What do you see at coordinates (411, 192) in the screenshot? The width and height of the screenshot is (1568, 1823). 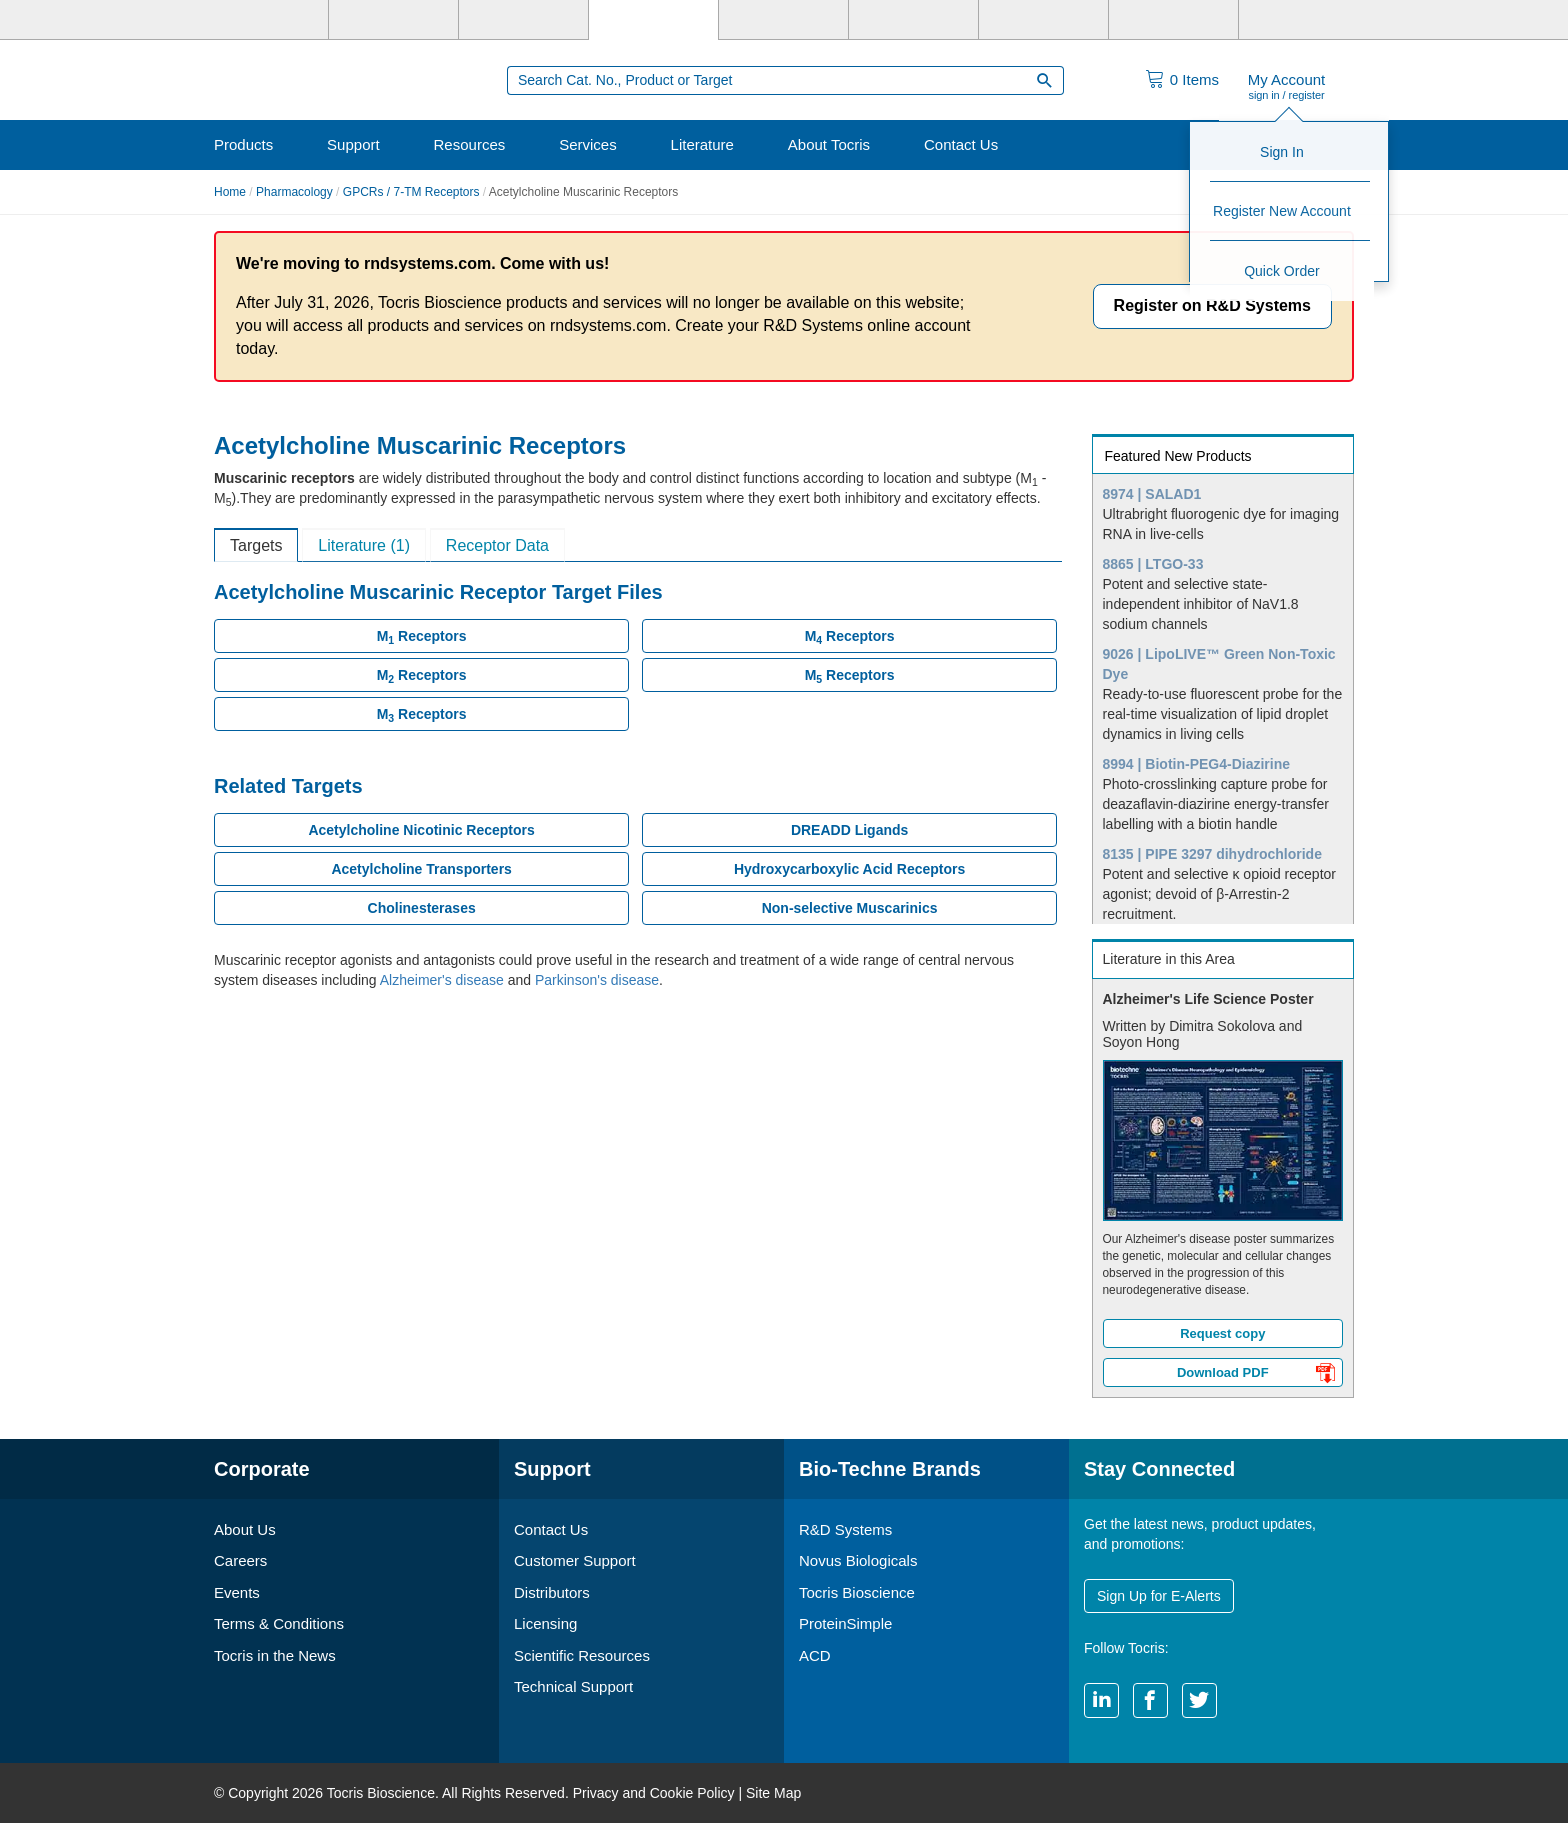 I see `GPCRs / 7-TM Receptors` at bounding box center [411, 192].